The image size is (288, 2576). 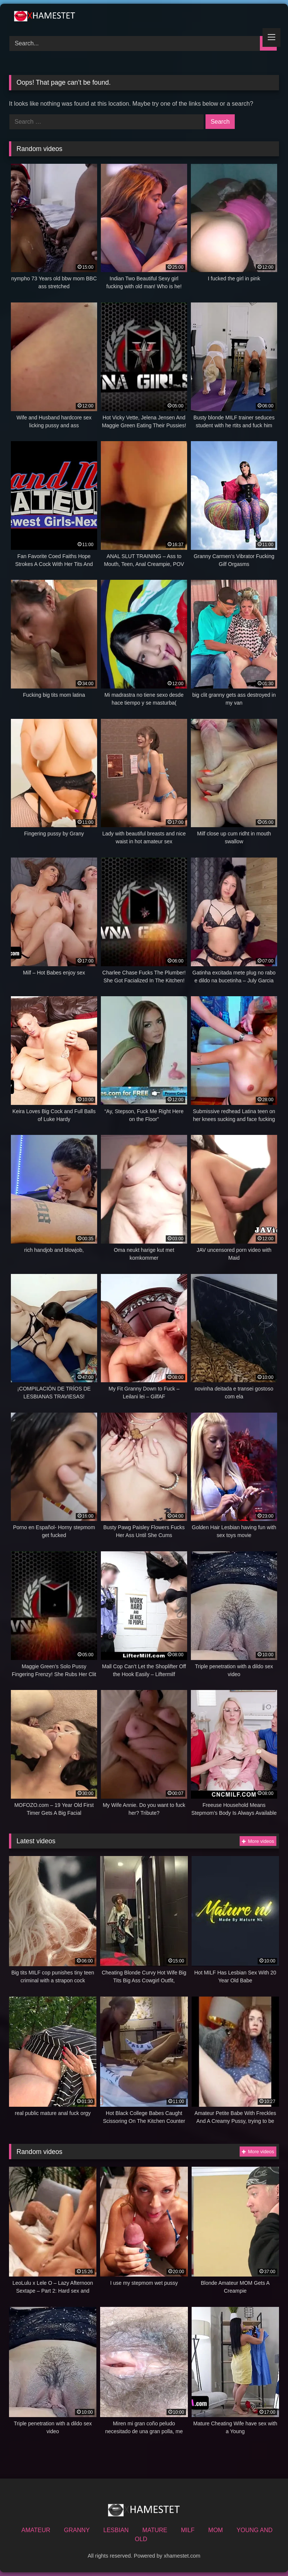 I want to click on MOM, so click(x=215, y=2530).